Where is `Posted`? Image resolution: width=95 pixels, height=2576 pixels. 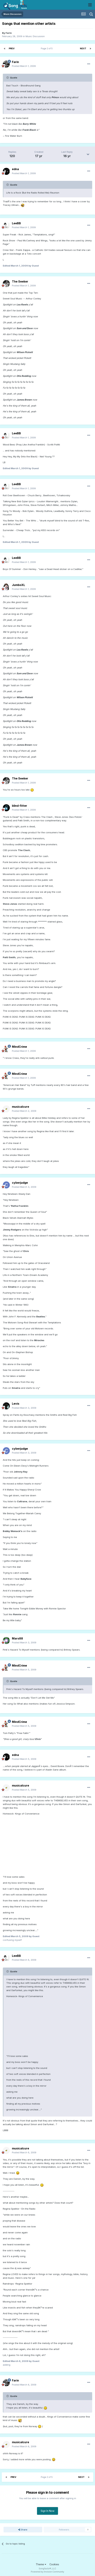
Posted is located at coordinates (24, 66).